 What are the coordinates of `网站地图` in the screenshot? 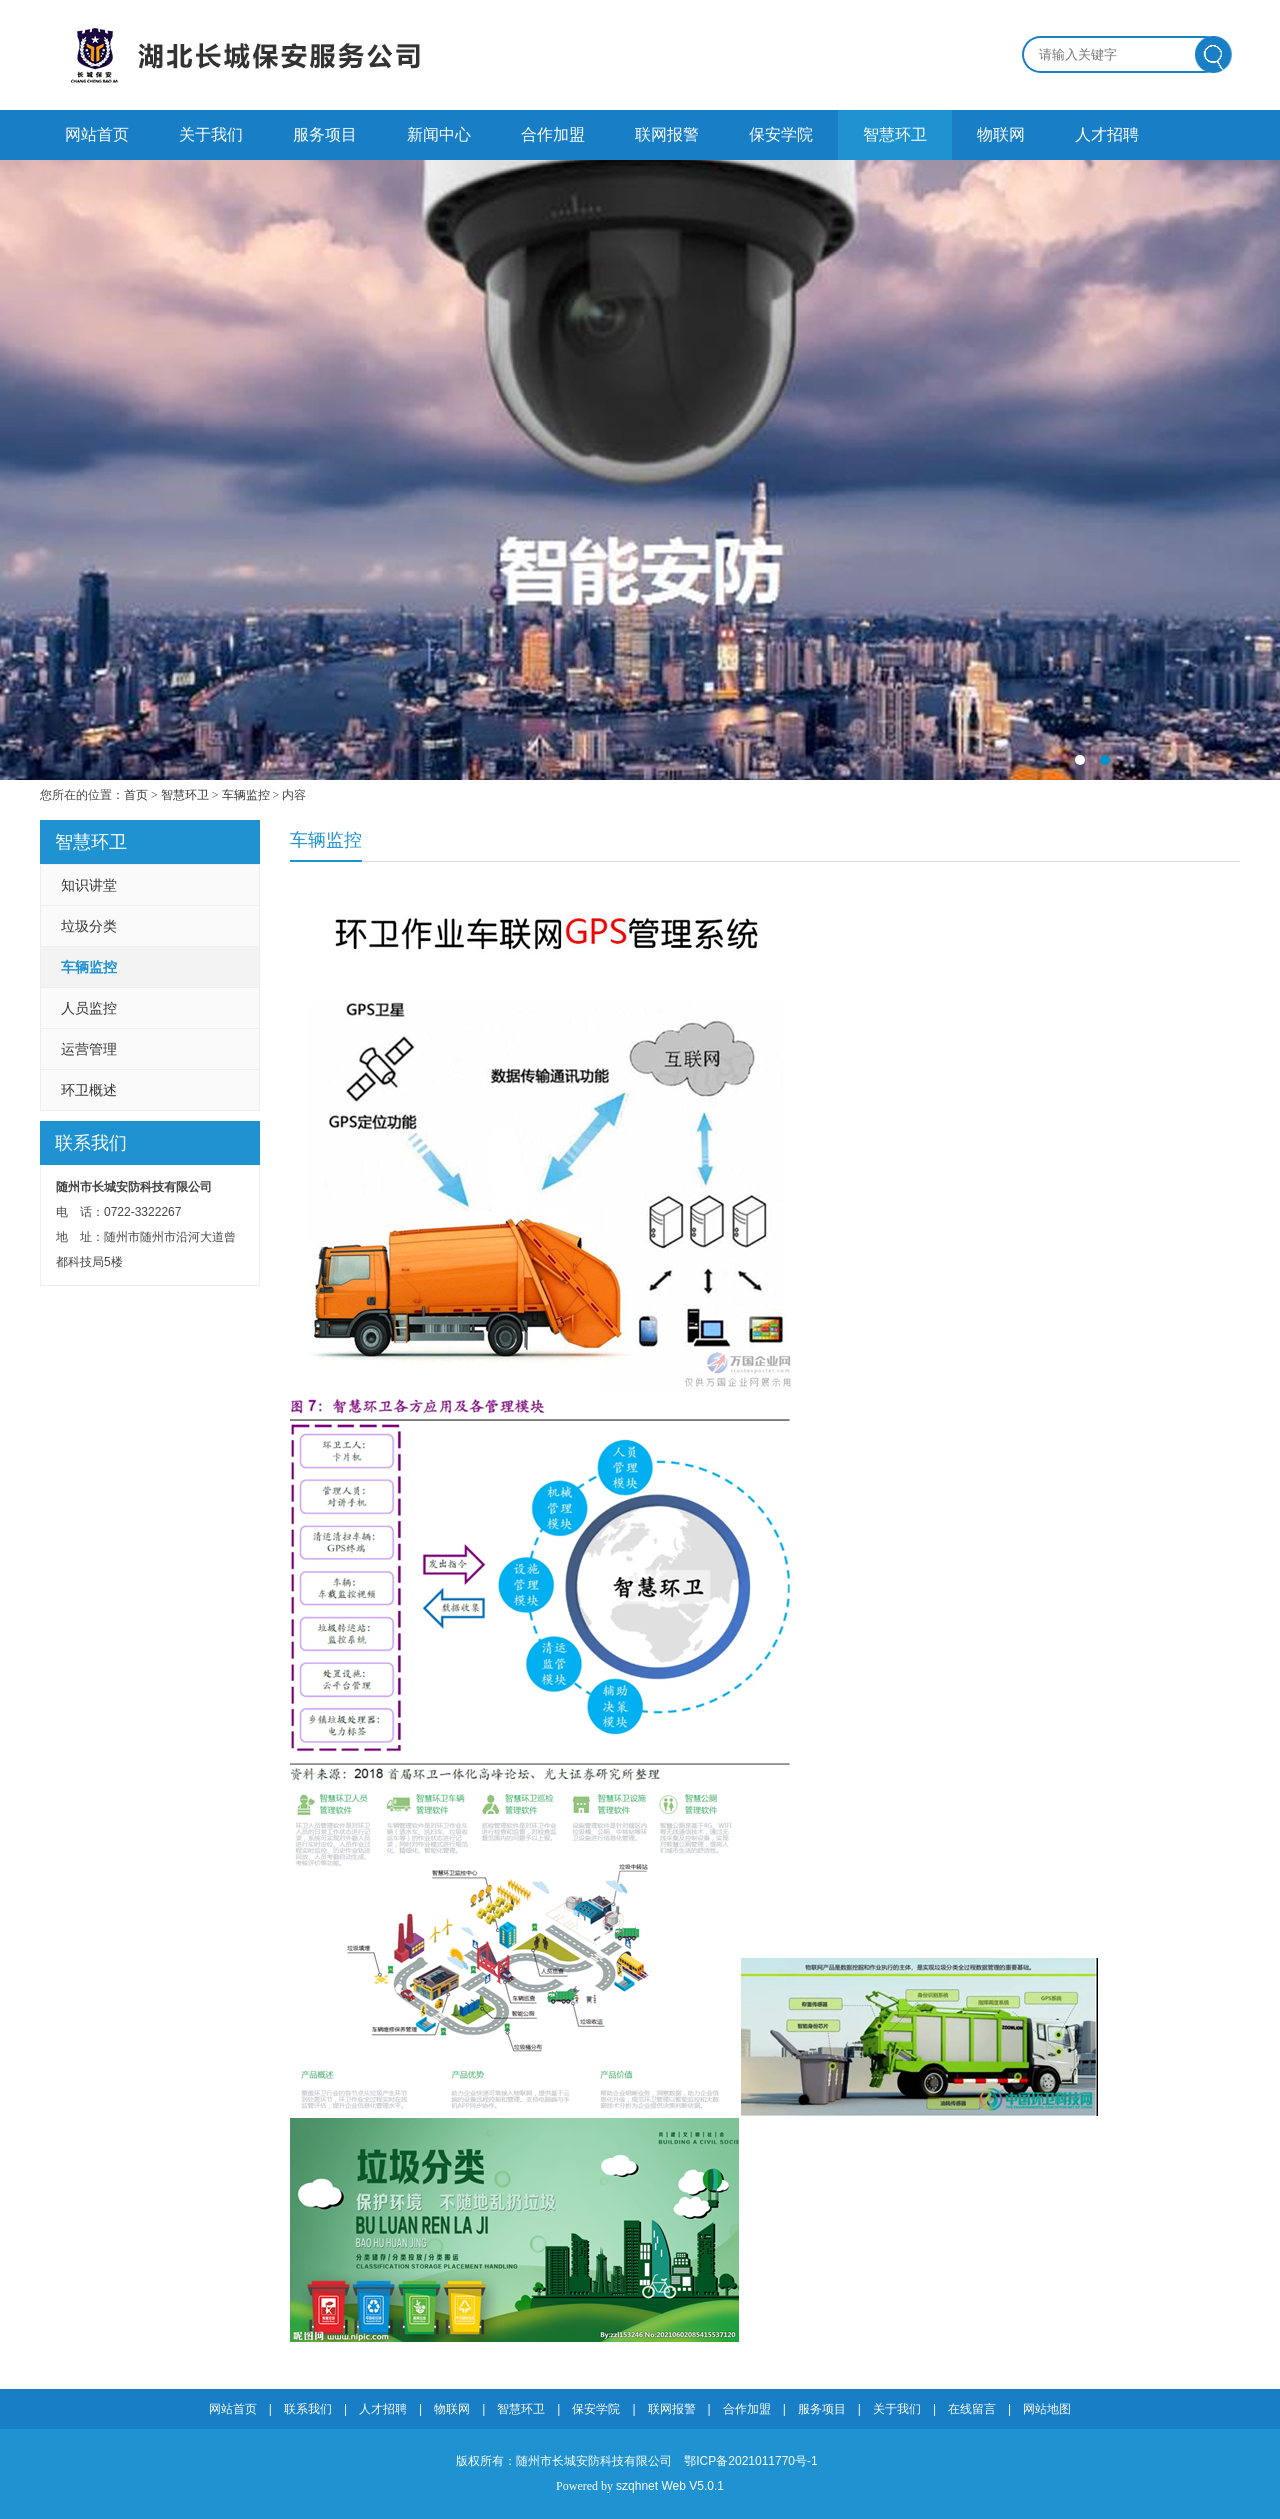 It's located at (1047, 2409).